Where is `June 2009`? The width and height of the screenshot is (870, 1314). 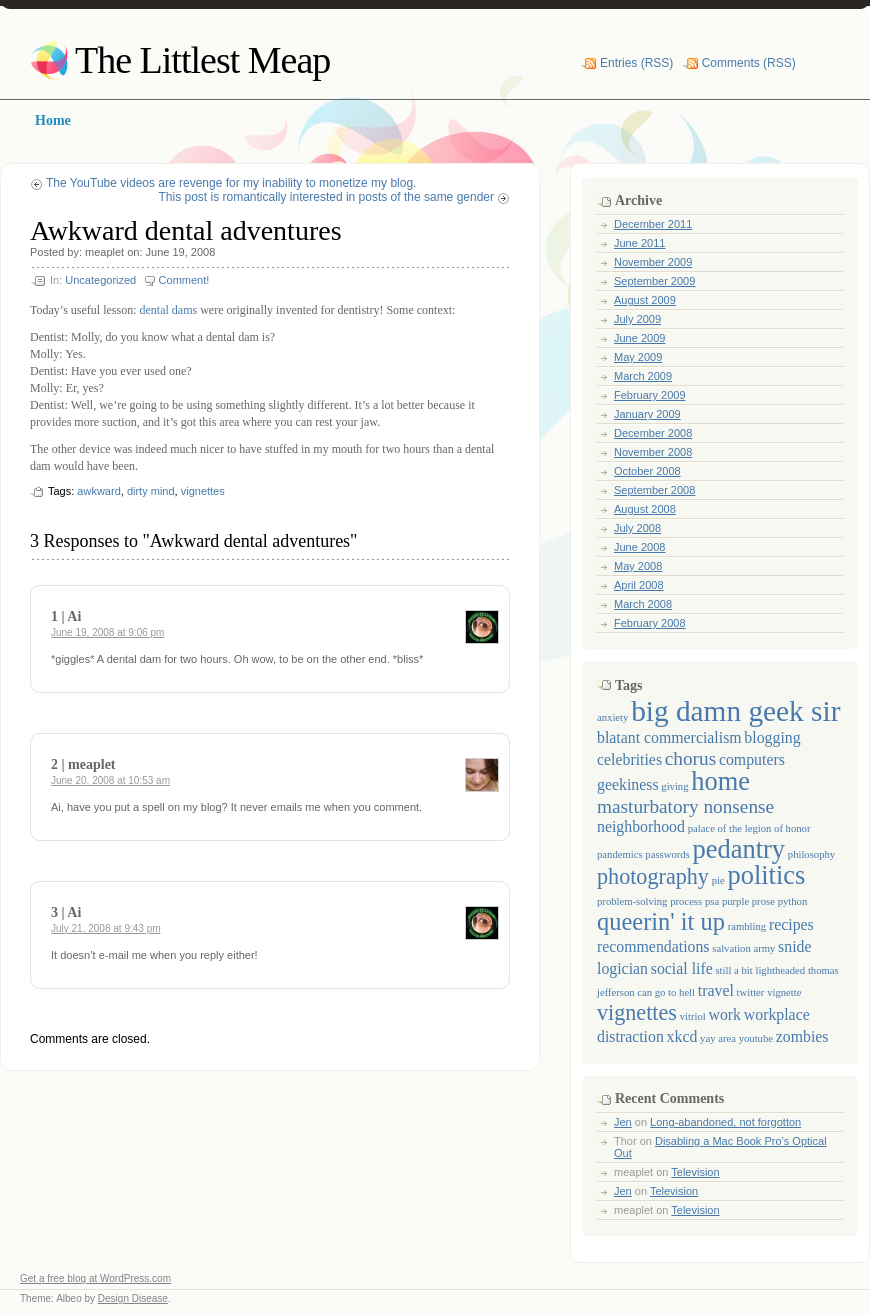
June 2009 is located at coordinates (639, 338).